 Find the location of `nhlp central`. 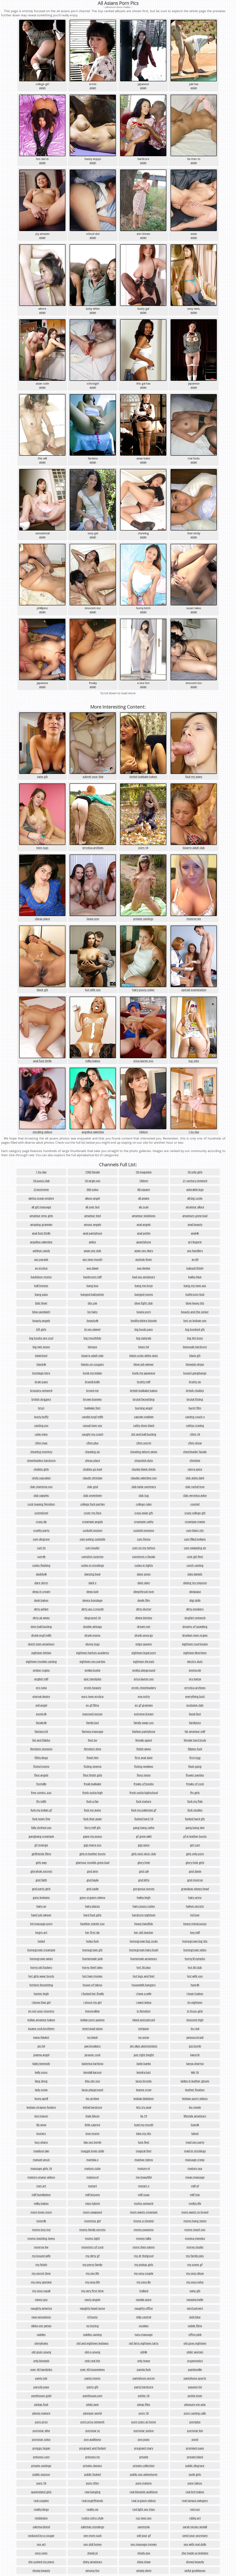

nhlp central is located at coordinates (143, 2317).